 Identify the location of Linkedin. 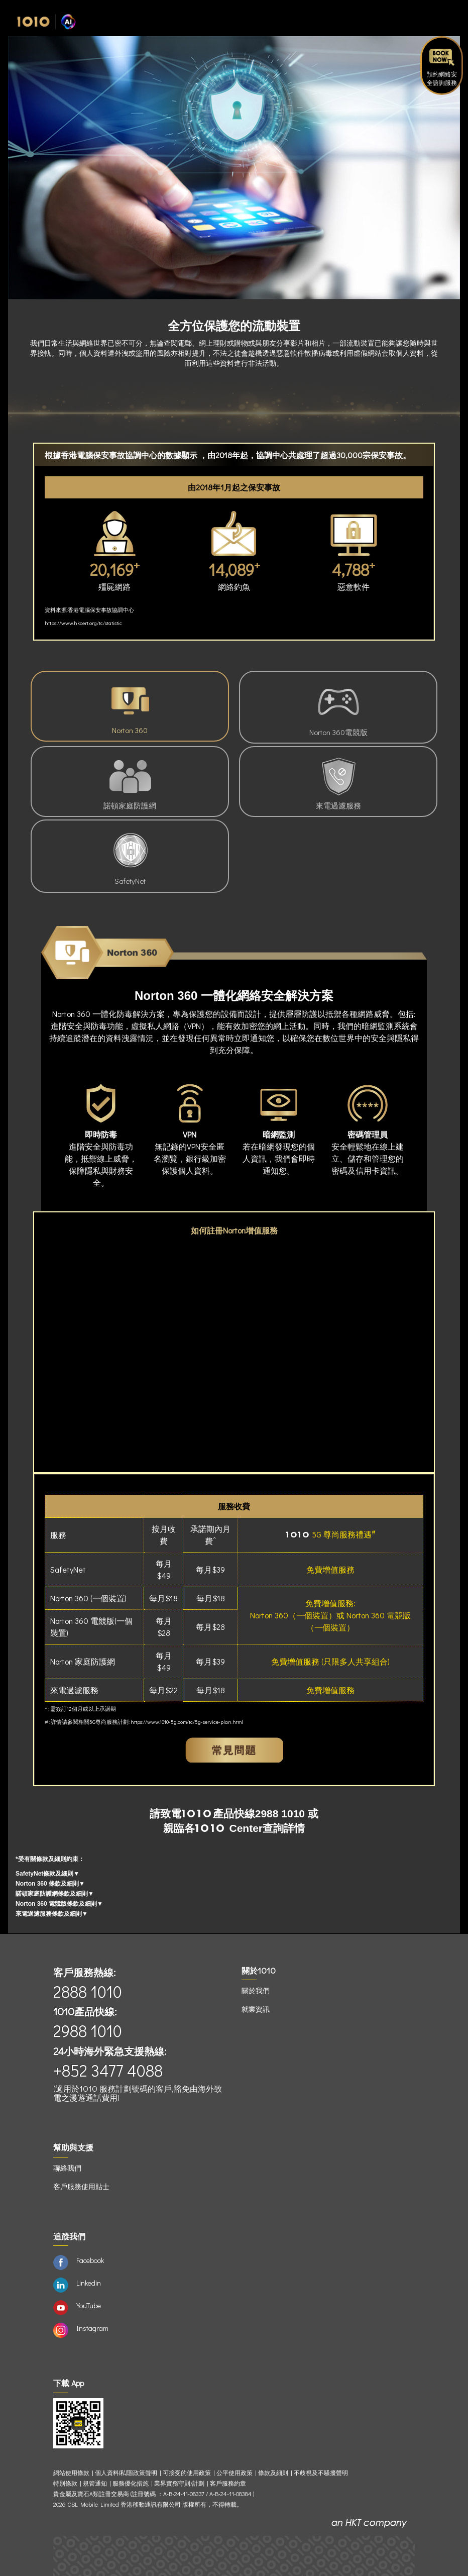
(88, 2283).